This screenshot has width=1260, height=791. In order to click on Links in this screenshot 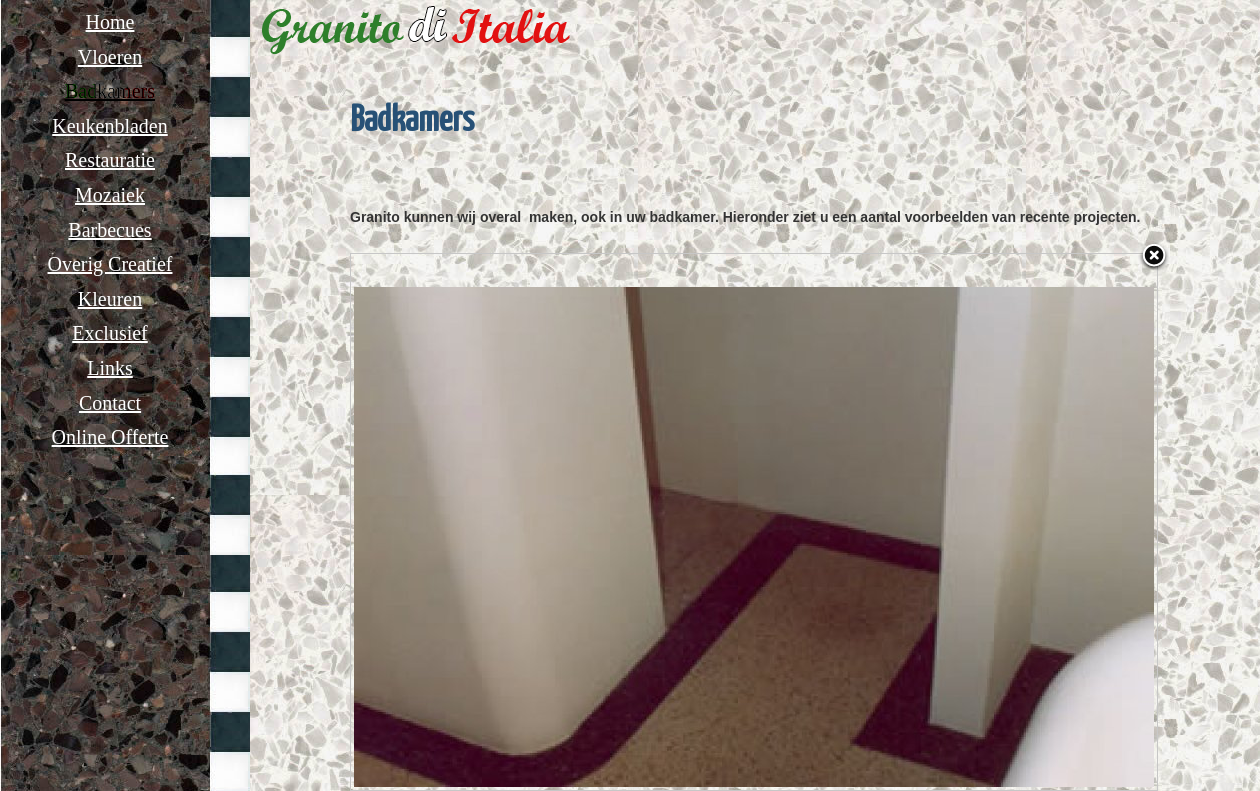, I will do `click(110, 368)`.